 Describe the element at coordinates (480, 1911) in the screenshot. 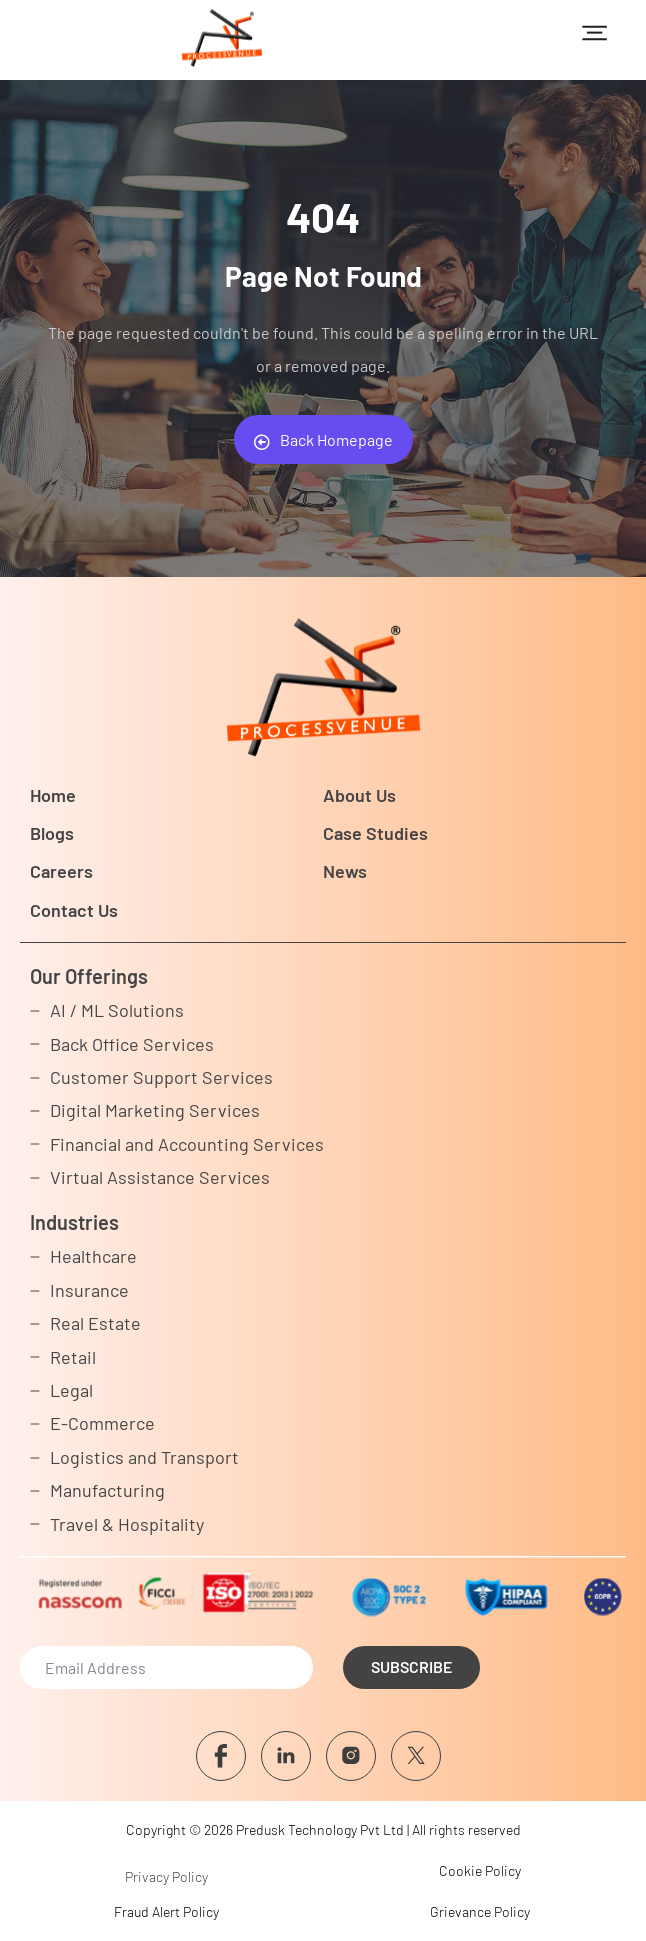

I see `Grievance Policy` at that location.